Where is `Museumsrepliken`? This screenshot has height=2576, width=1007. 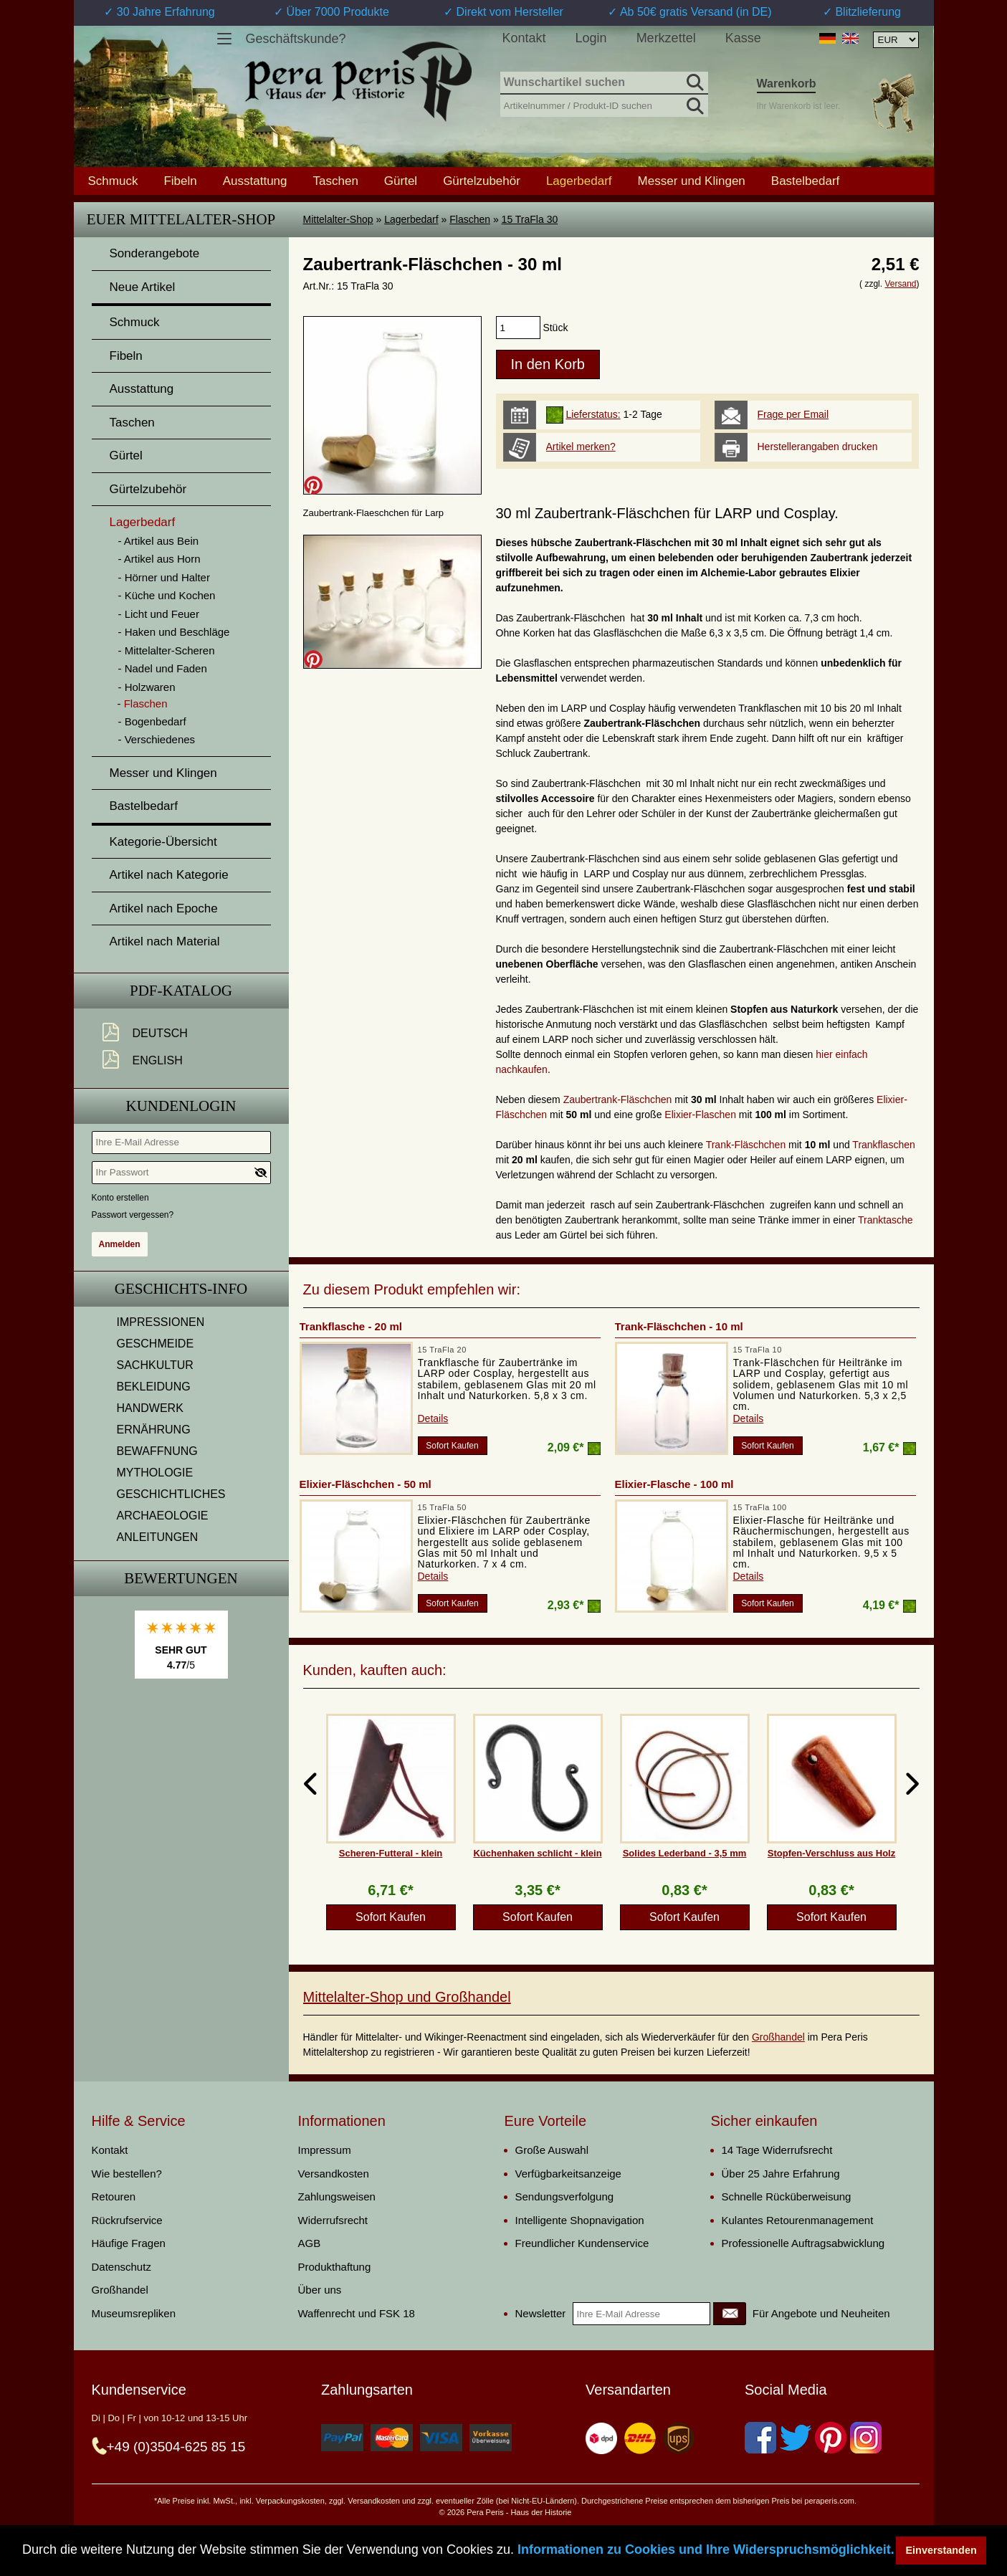
Museumsrepliken is located at coordinates (134, 2313).